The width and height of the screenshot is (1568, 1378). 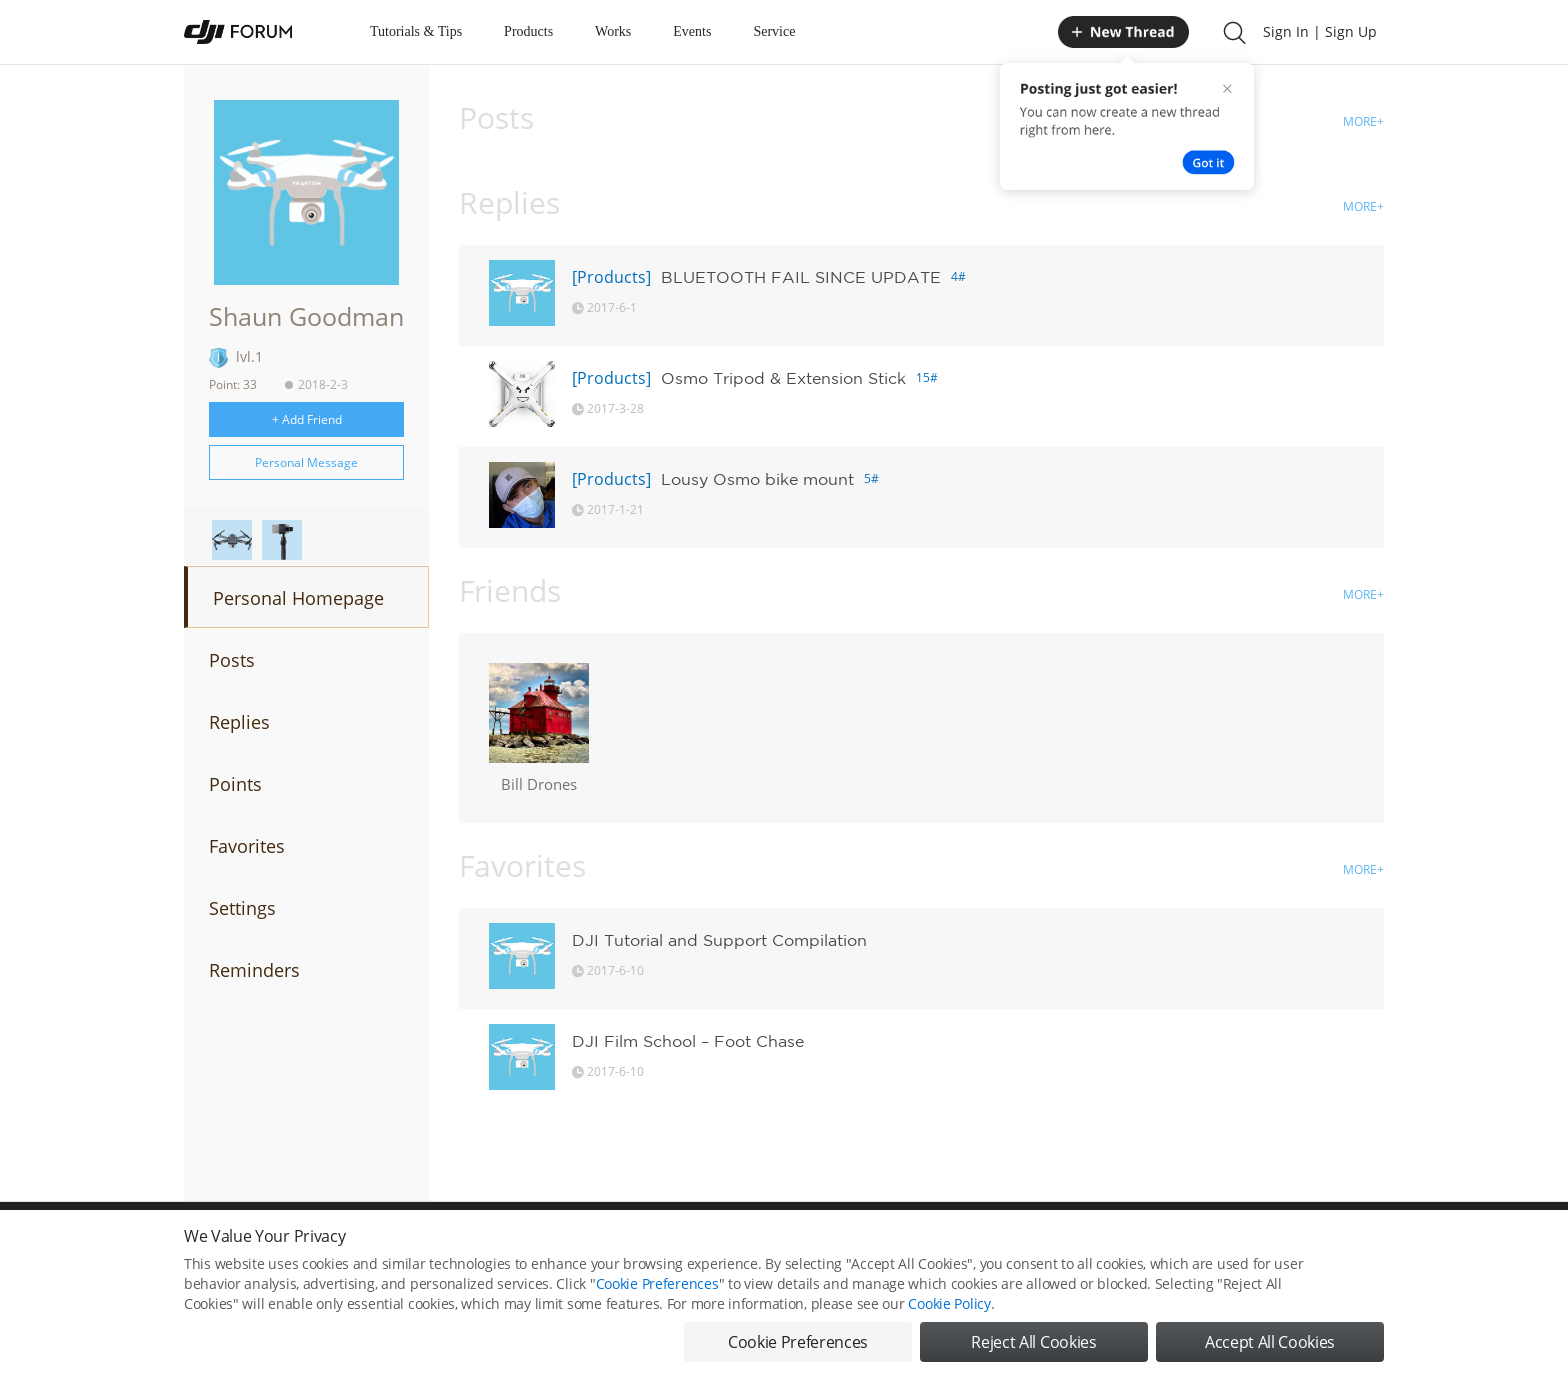 I want to click on Personal Homepage, so click(x=298, y=598).